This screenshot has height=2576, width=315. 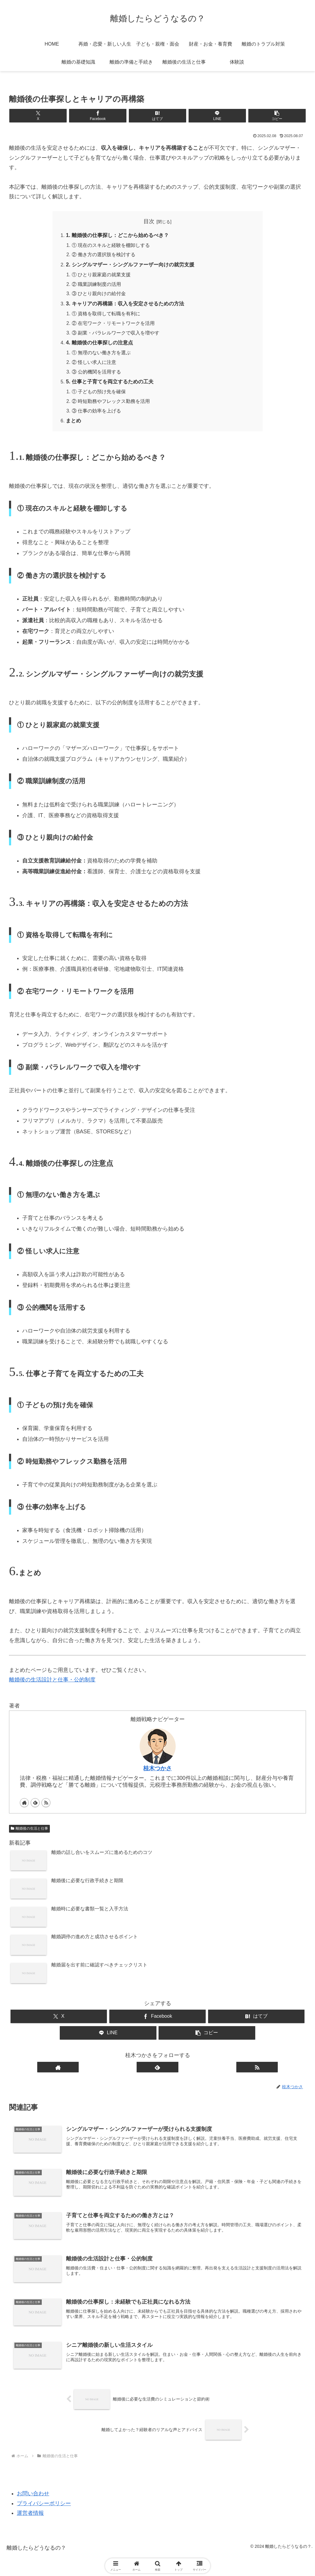 What do you see at coordinates (101, 275) in the screenshot?
I see `① ひとり親家庭の就業支援` at bounding box center [101, 275].